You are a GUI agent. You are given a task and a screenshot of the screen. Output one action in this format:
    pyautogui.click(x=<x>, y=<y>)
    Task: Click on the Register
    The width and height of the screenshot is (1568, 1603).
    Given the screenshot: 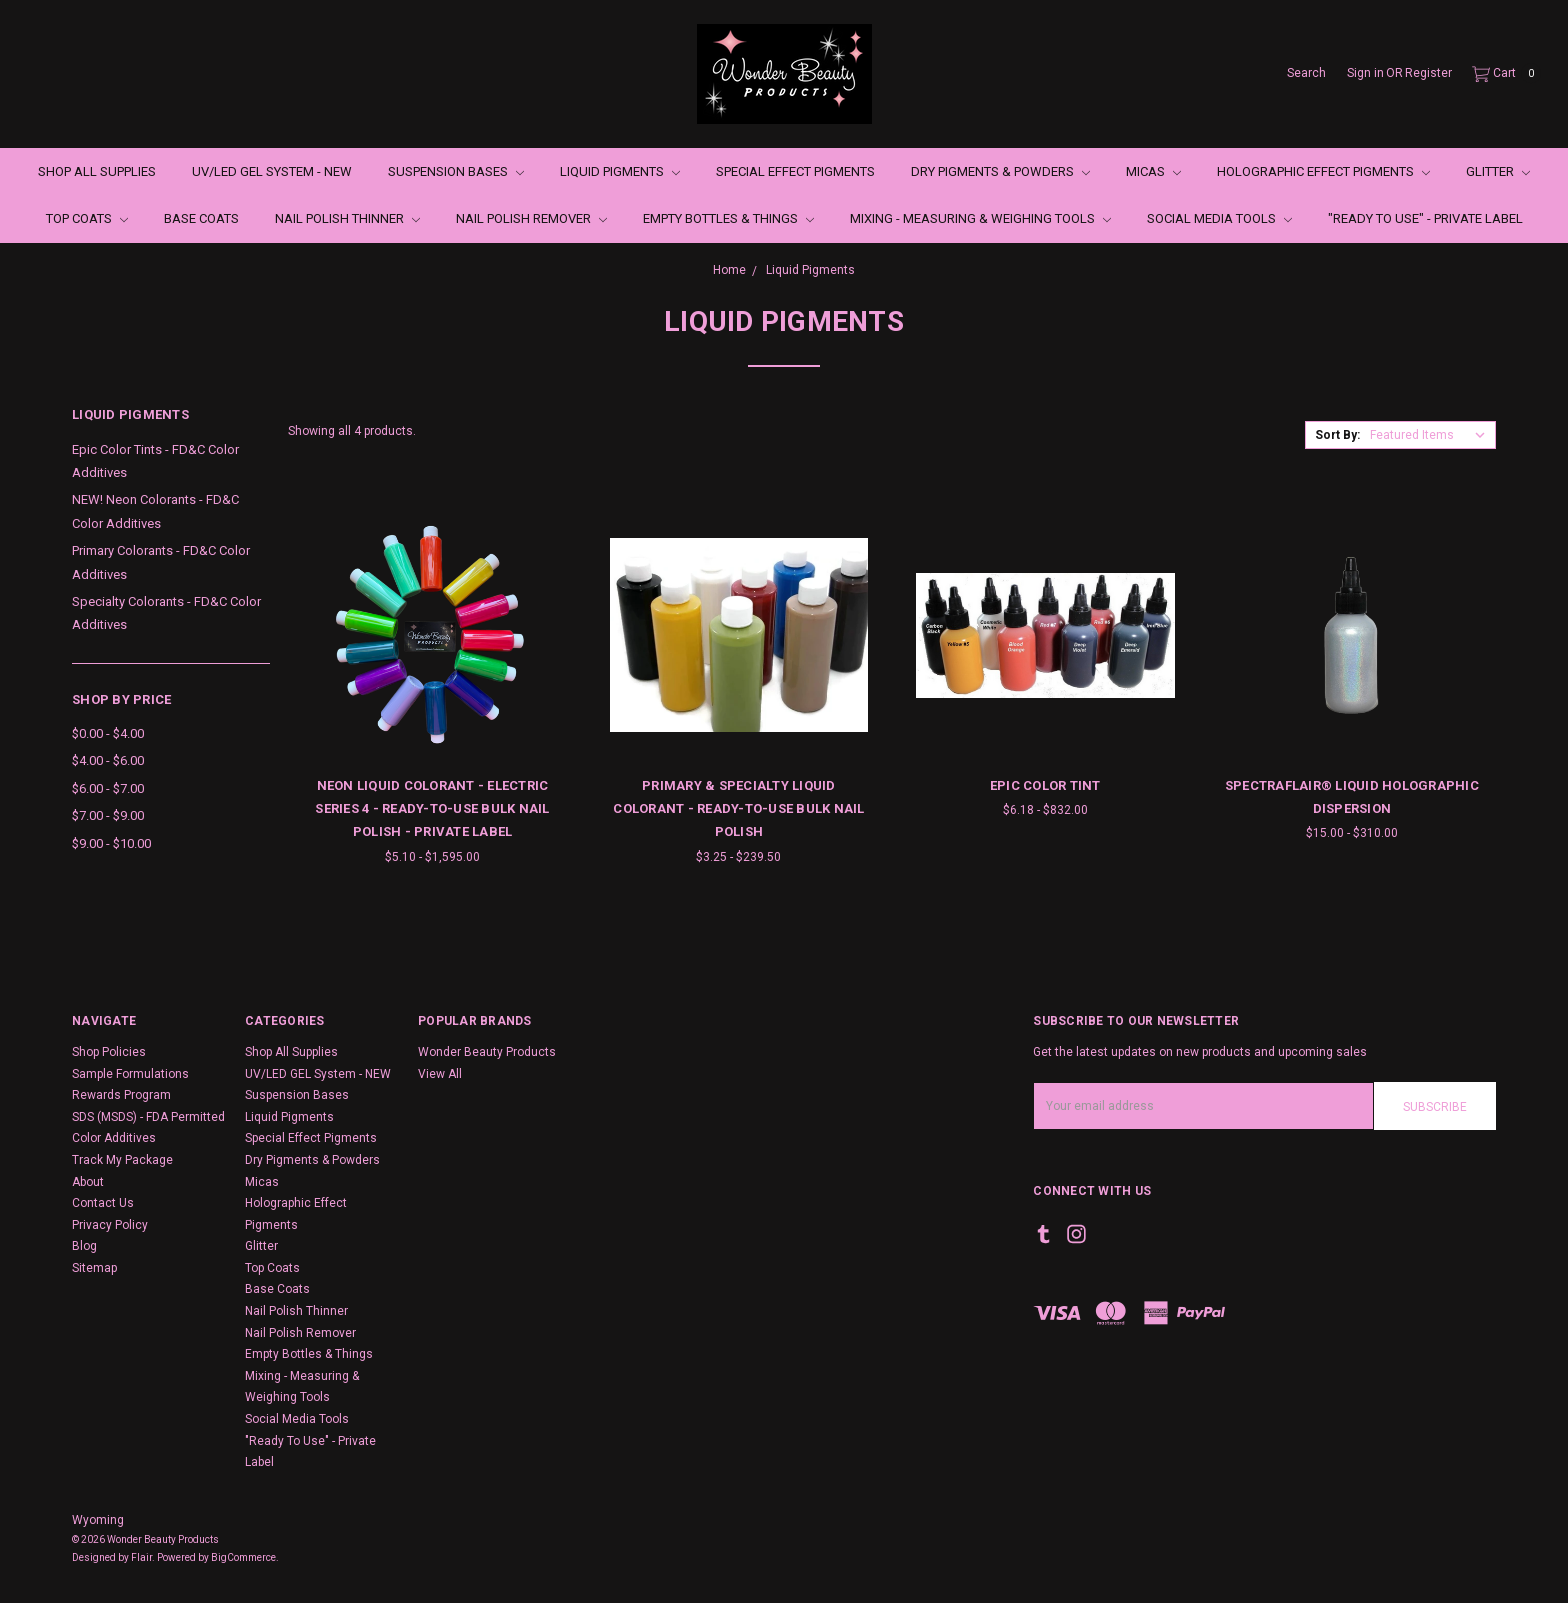 What is the action you would take?
    pyautogui.click(x=1428, y=73)
    